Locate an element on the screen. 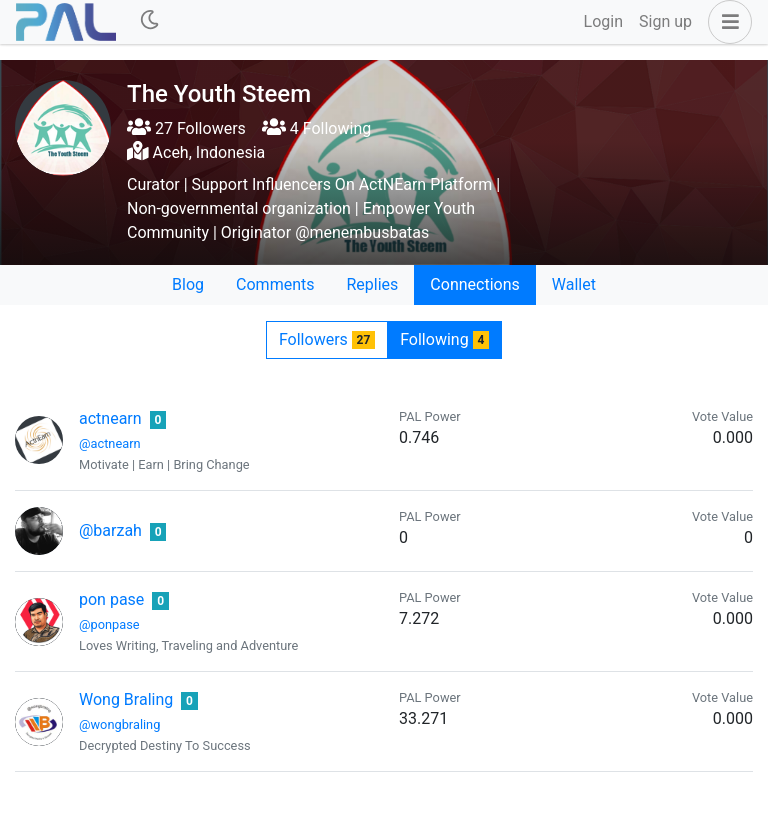  actnearn is located at coordinates (110, 418).